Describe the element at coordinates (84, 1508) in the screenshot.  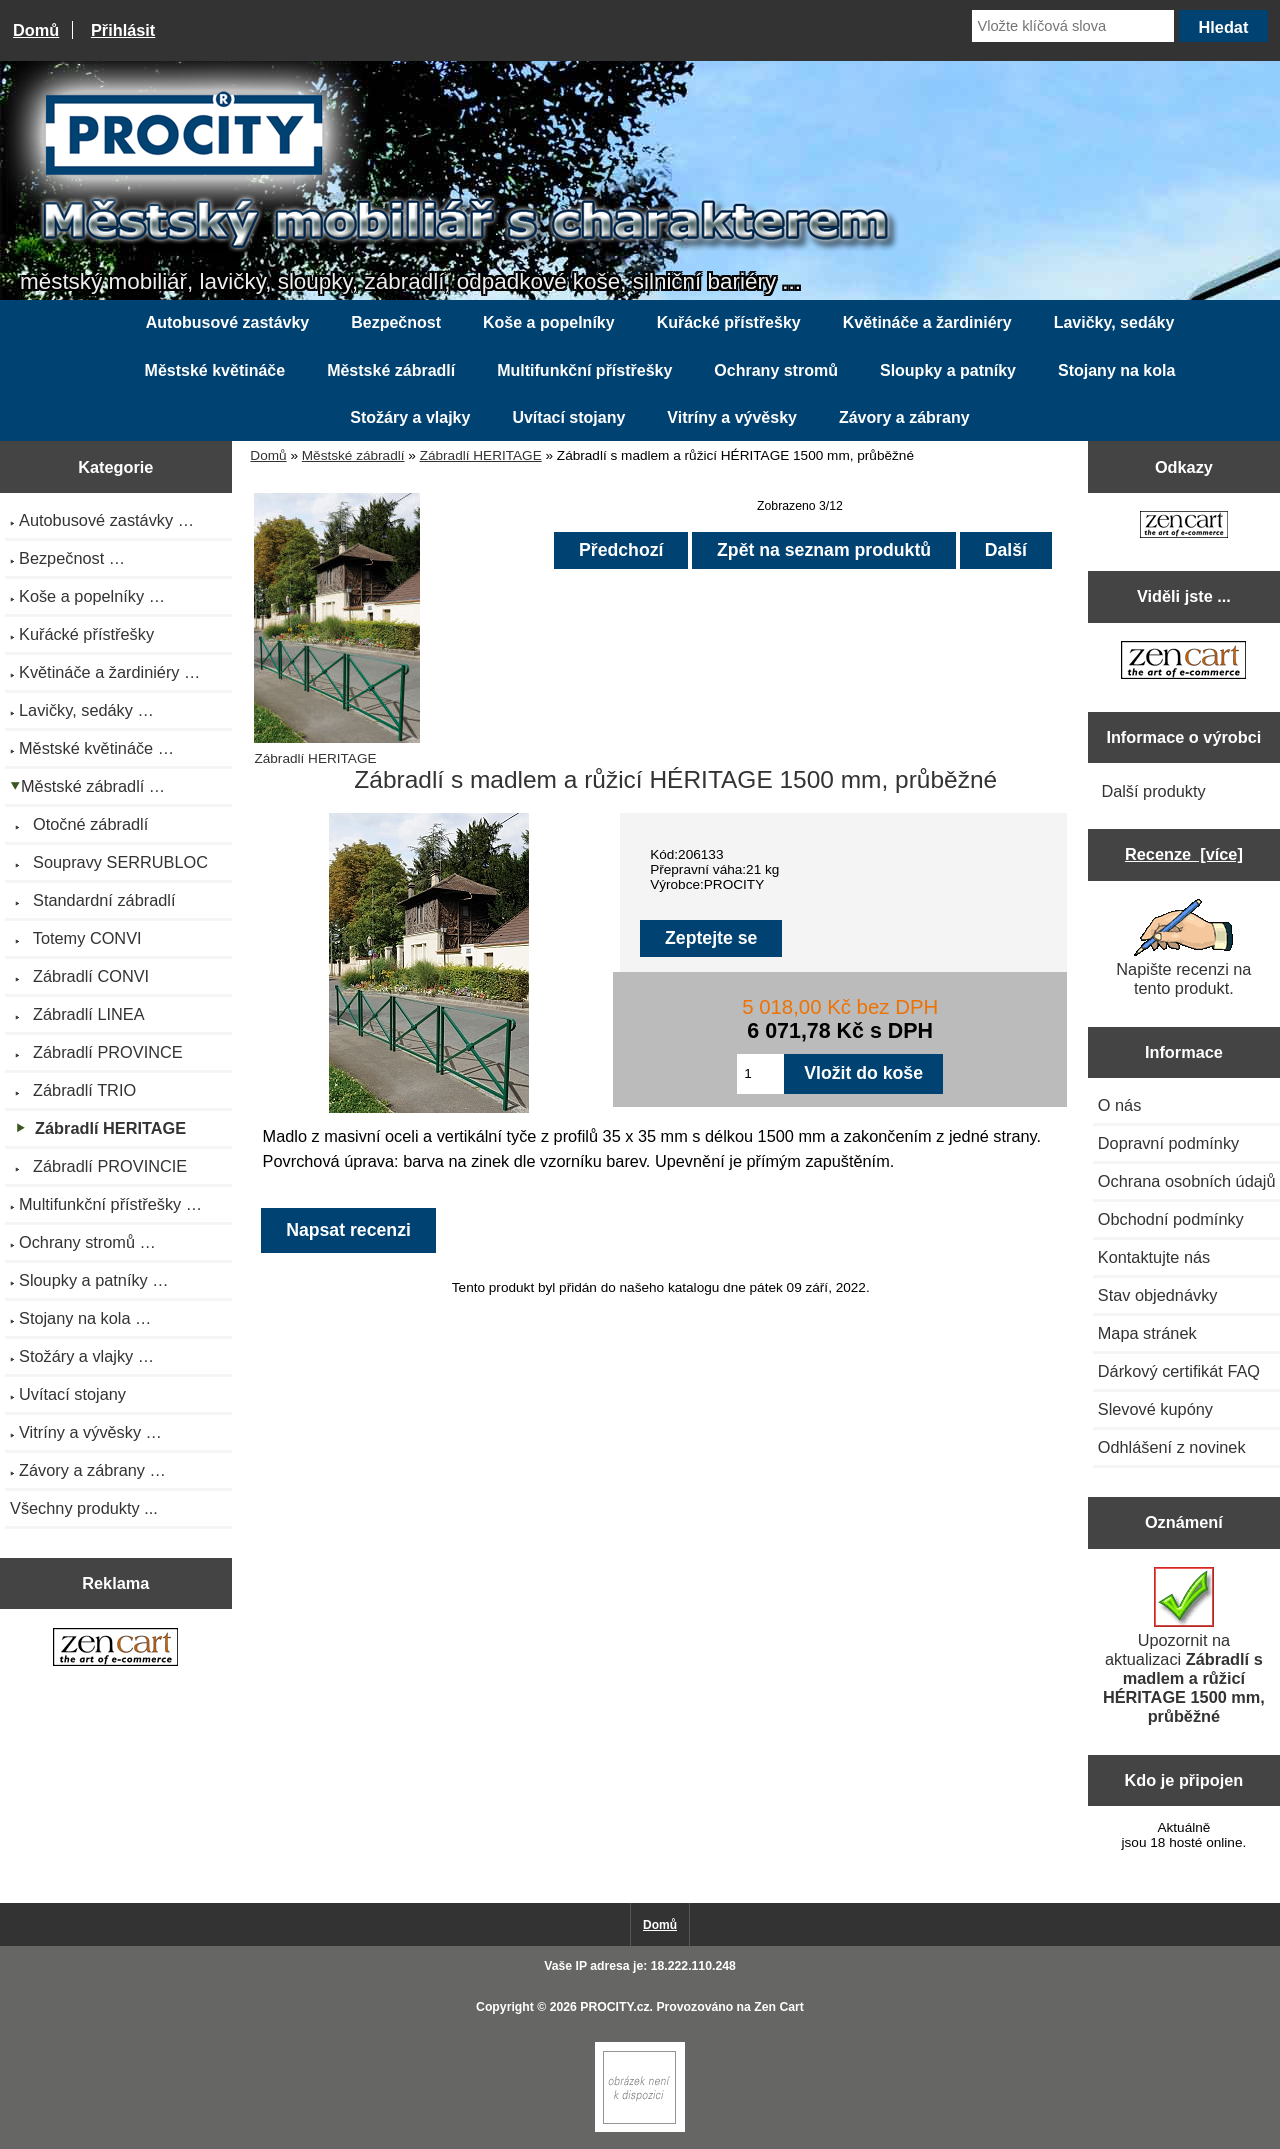
I see `Všechny produkty ...` at that location.